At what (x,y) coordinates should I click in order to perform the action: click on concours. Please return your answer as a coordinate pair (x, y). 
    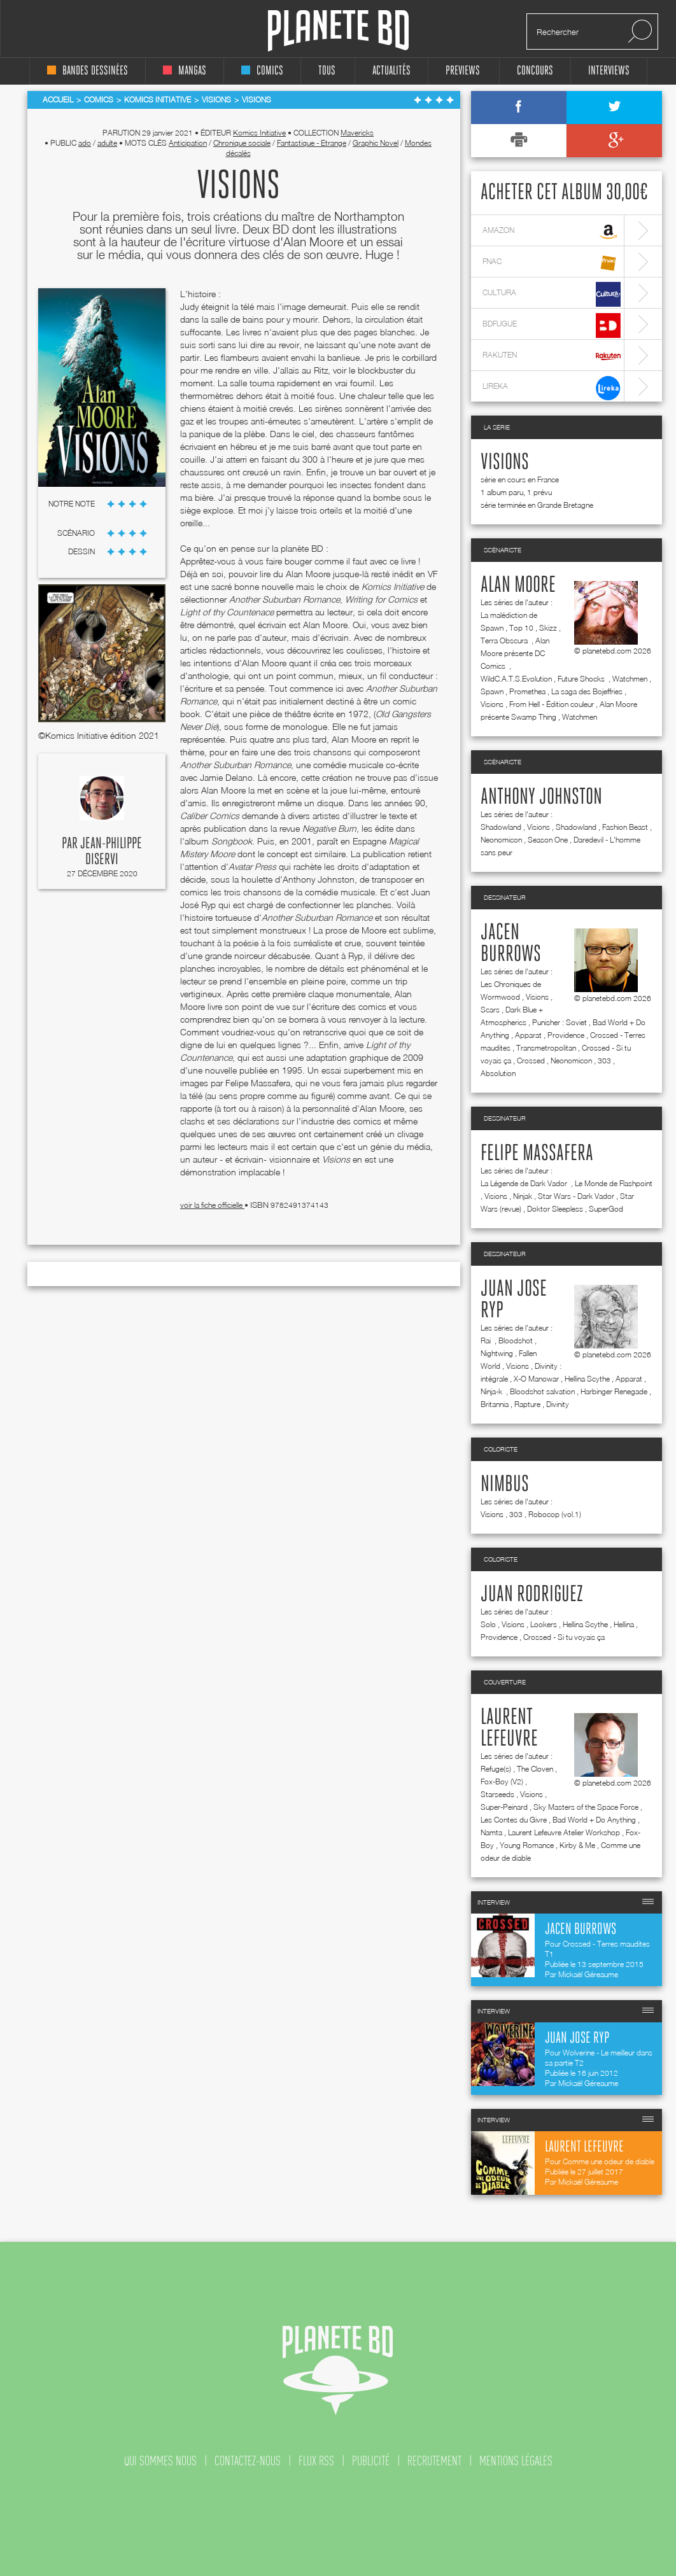
    Looking at the image, I should click on (535, 71).